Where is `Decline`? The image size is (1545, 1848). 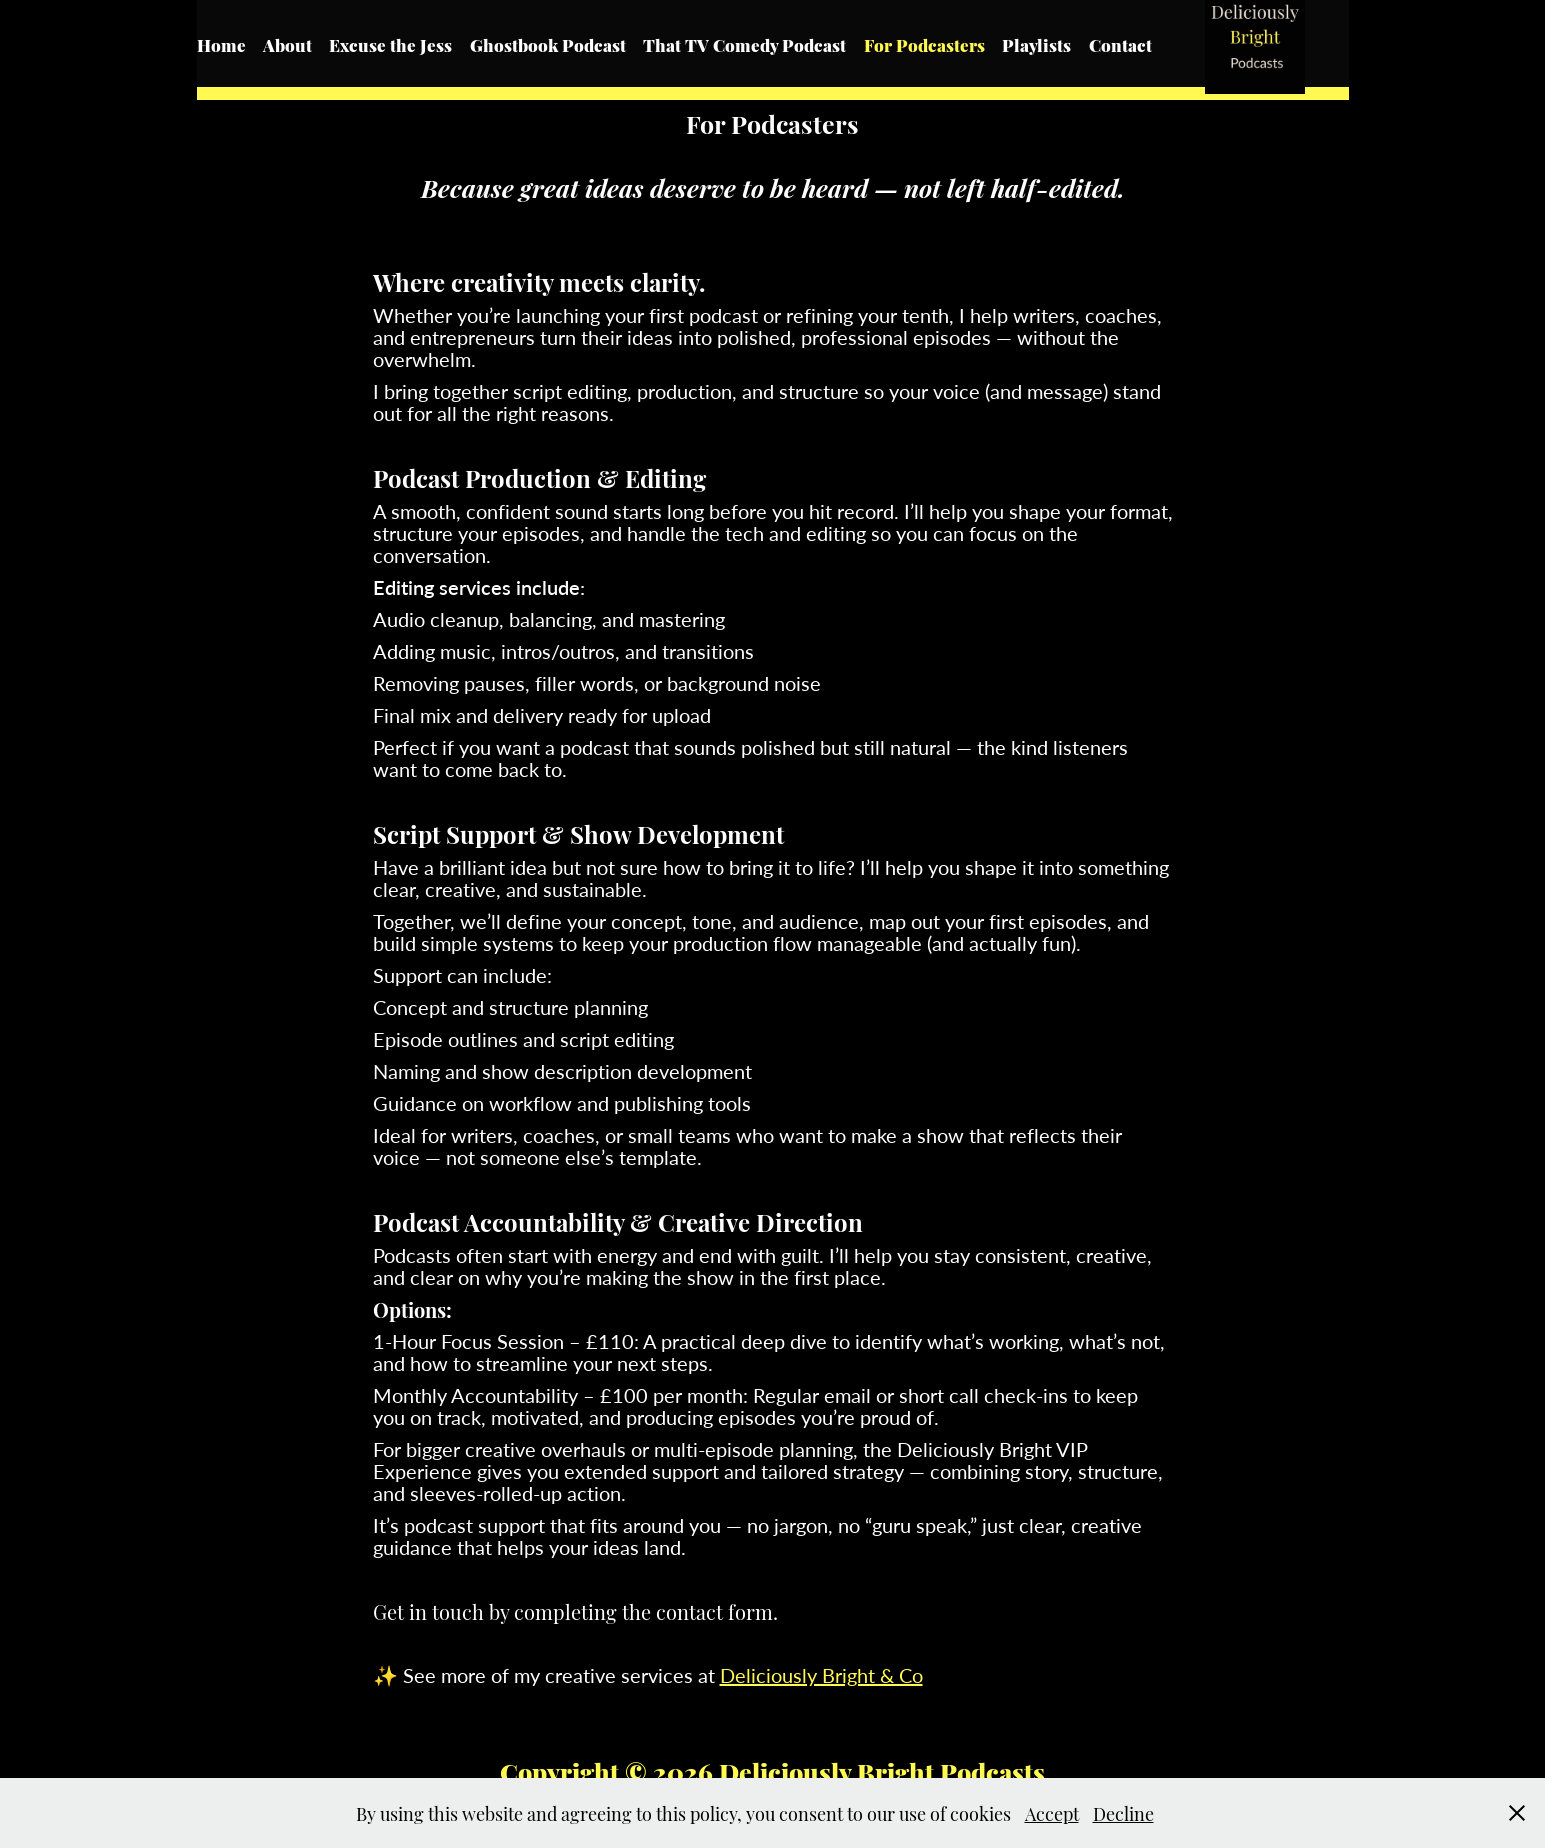
Decline is located at coordinates (1123, 1812).